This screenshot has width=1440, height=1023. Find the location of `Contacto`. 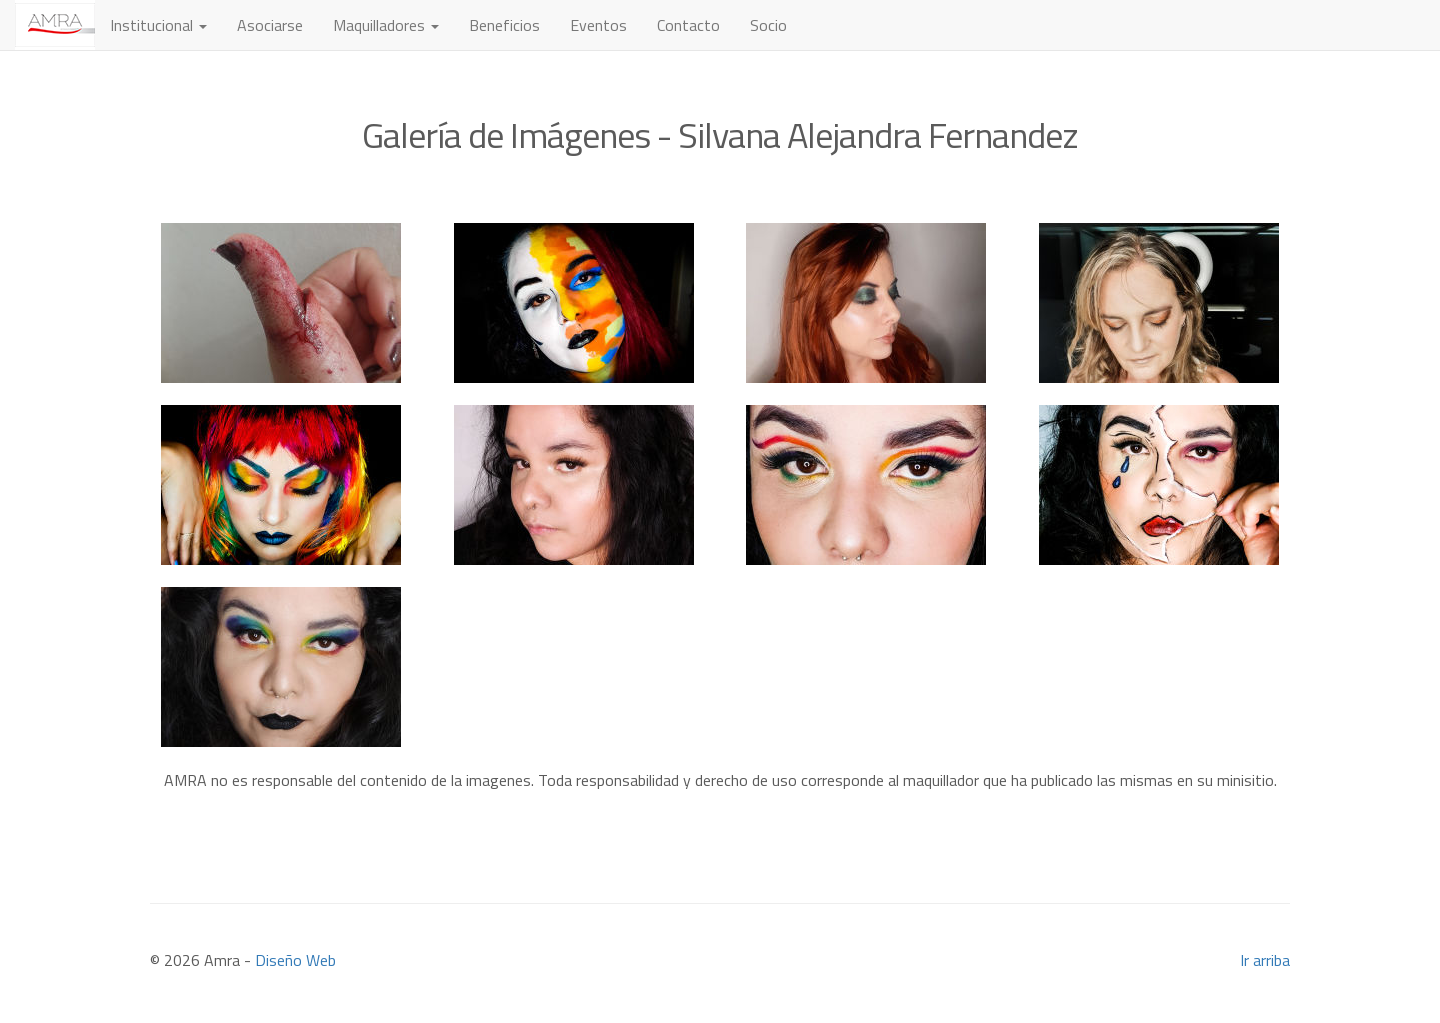

Contacto is located at coordinates (688, 25).